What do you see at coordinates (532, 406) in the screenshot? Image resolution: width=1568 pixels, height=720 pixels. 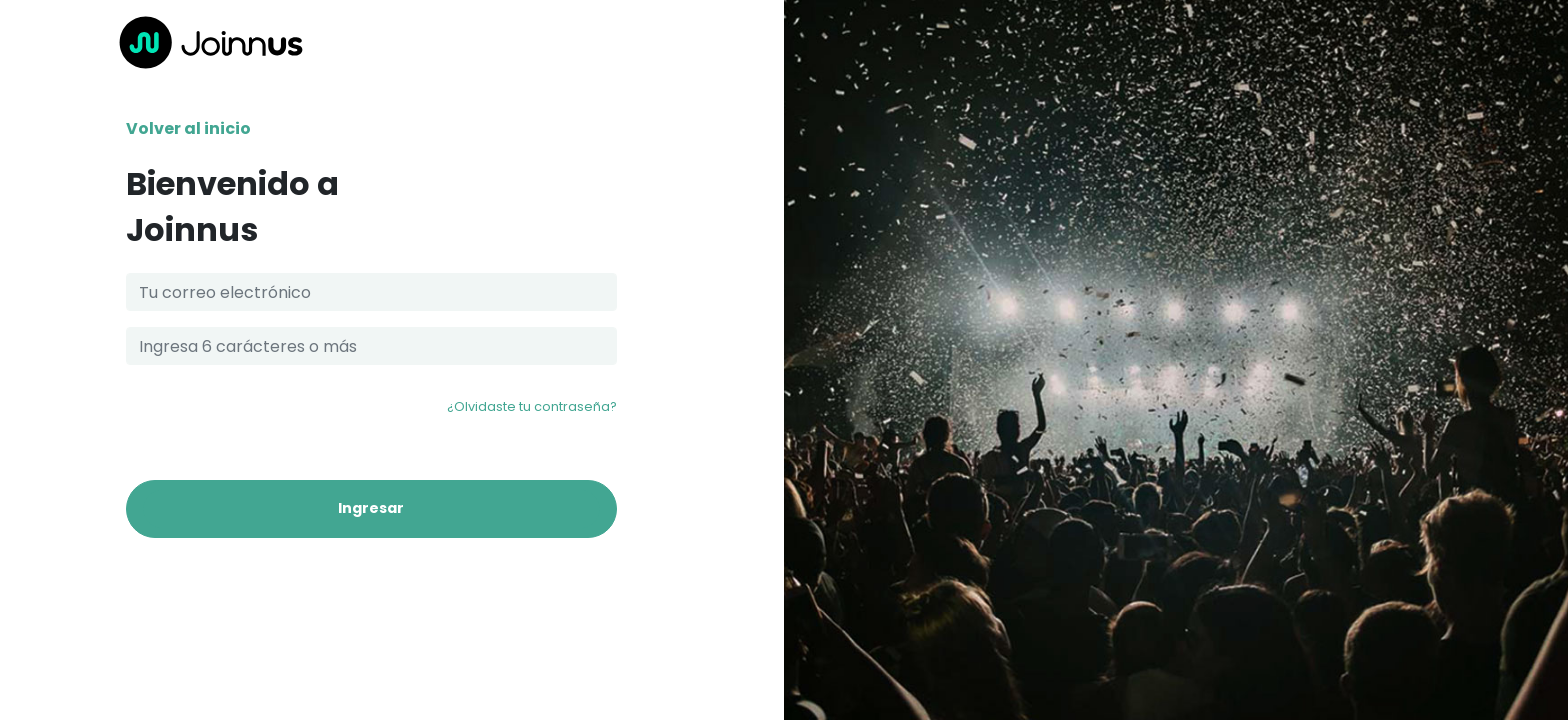 I see `¿Olvidaste tu contraseña?` at bounding box center [532, 406].